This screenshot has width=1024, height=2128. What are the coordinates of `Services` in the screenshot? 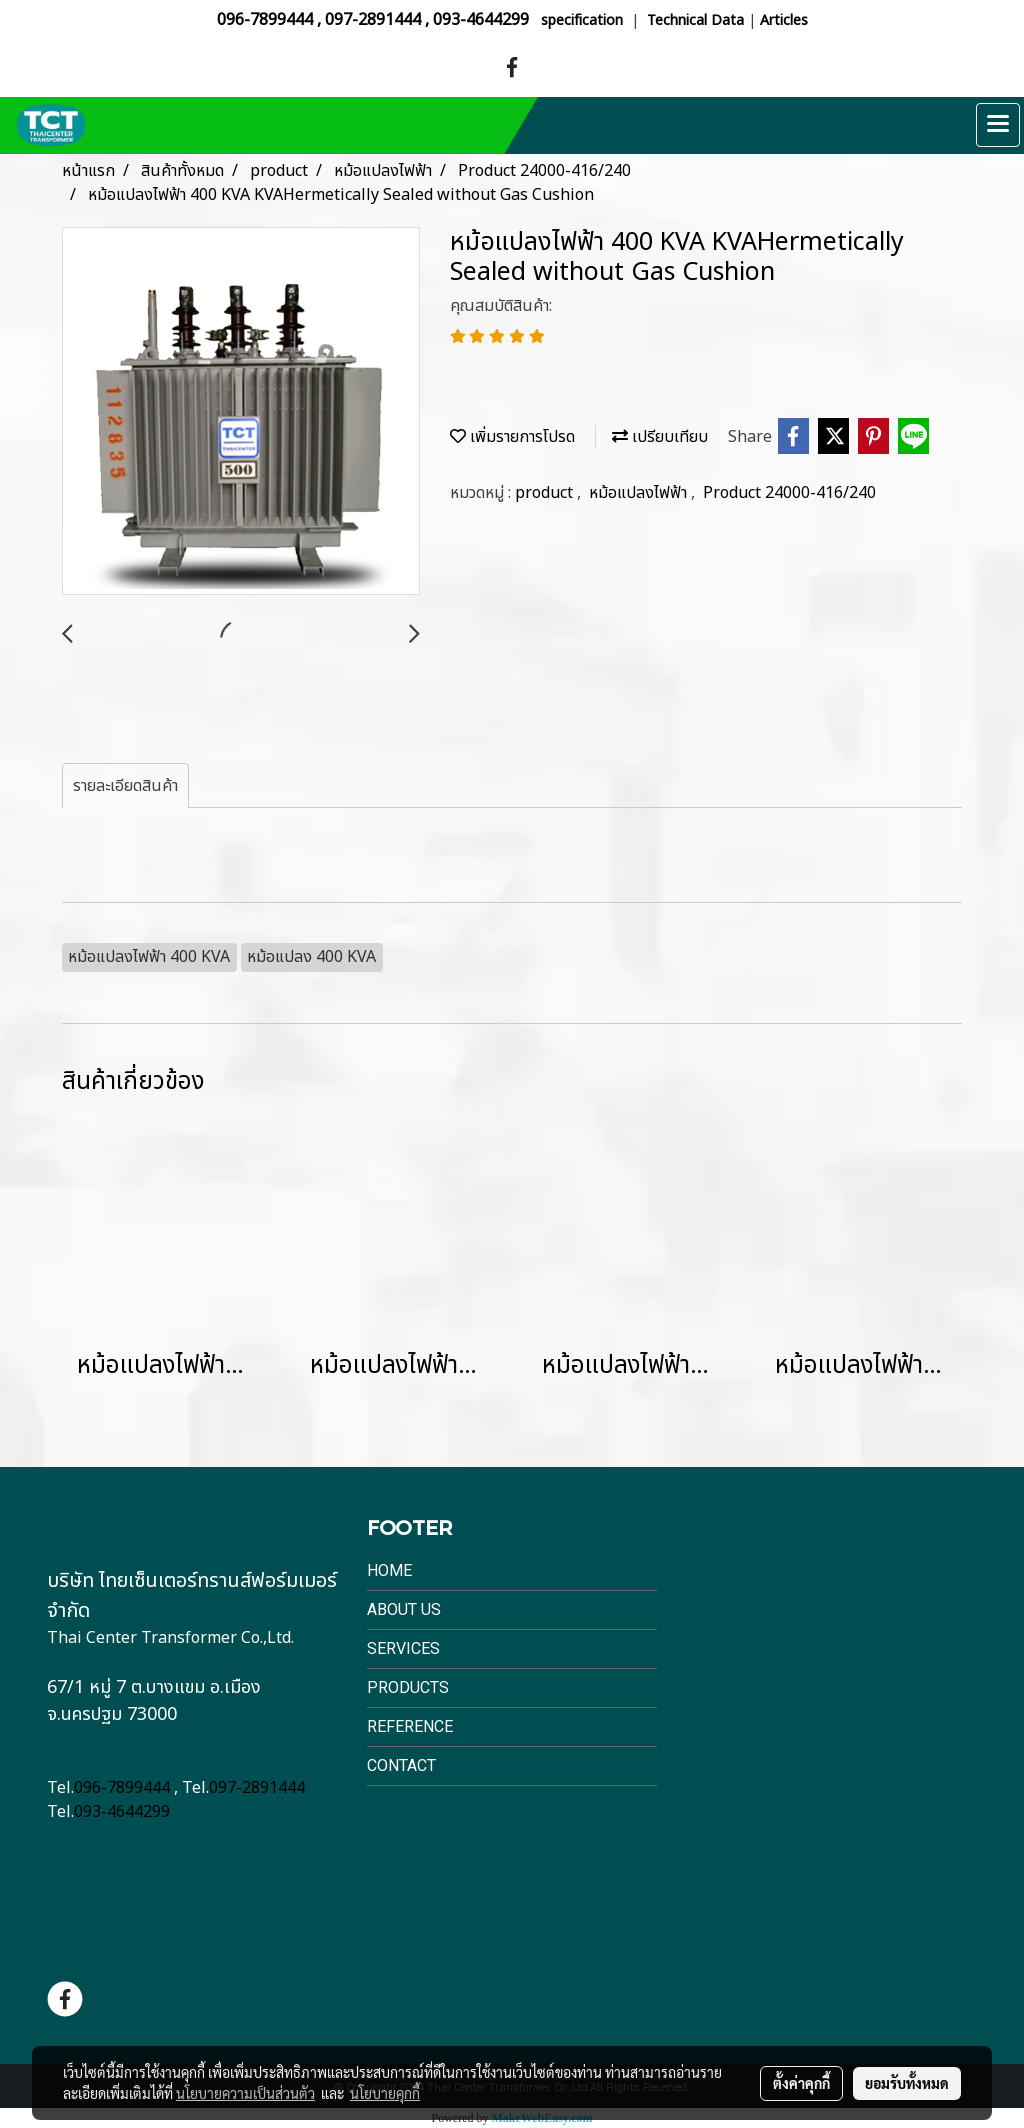 It's located at (403, 1648).